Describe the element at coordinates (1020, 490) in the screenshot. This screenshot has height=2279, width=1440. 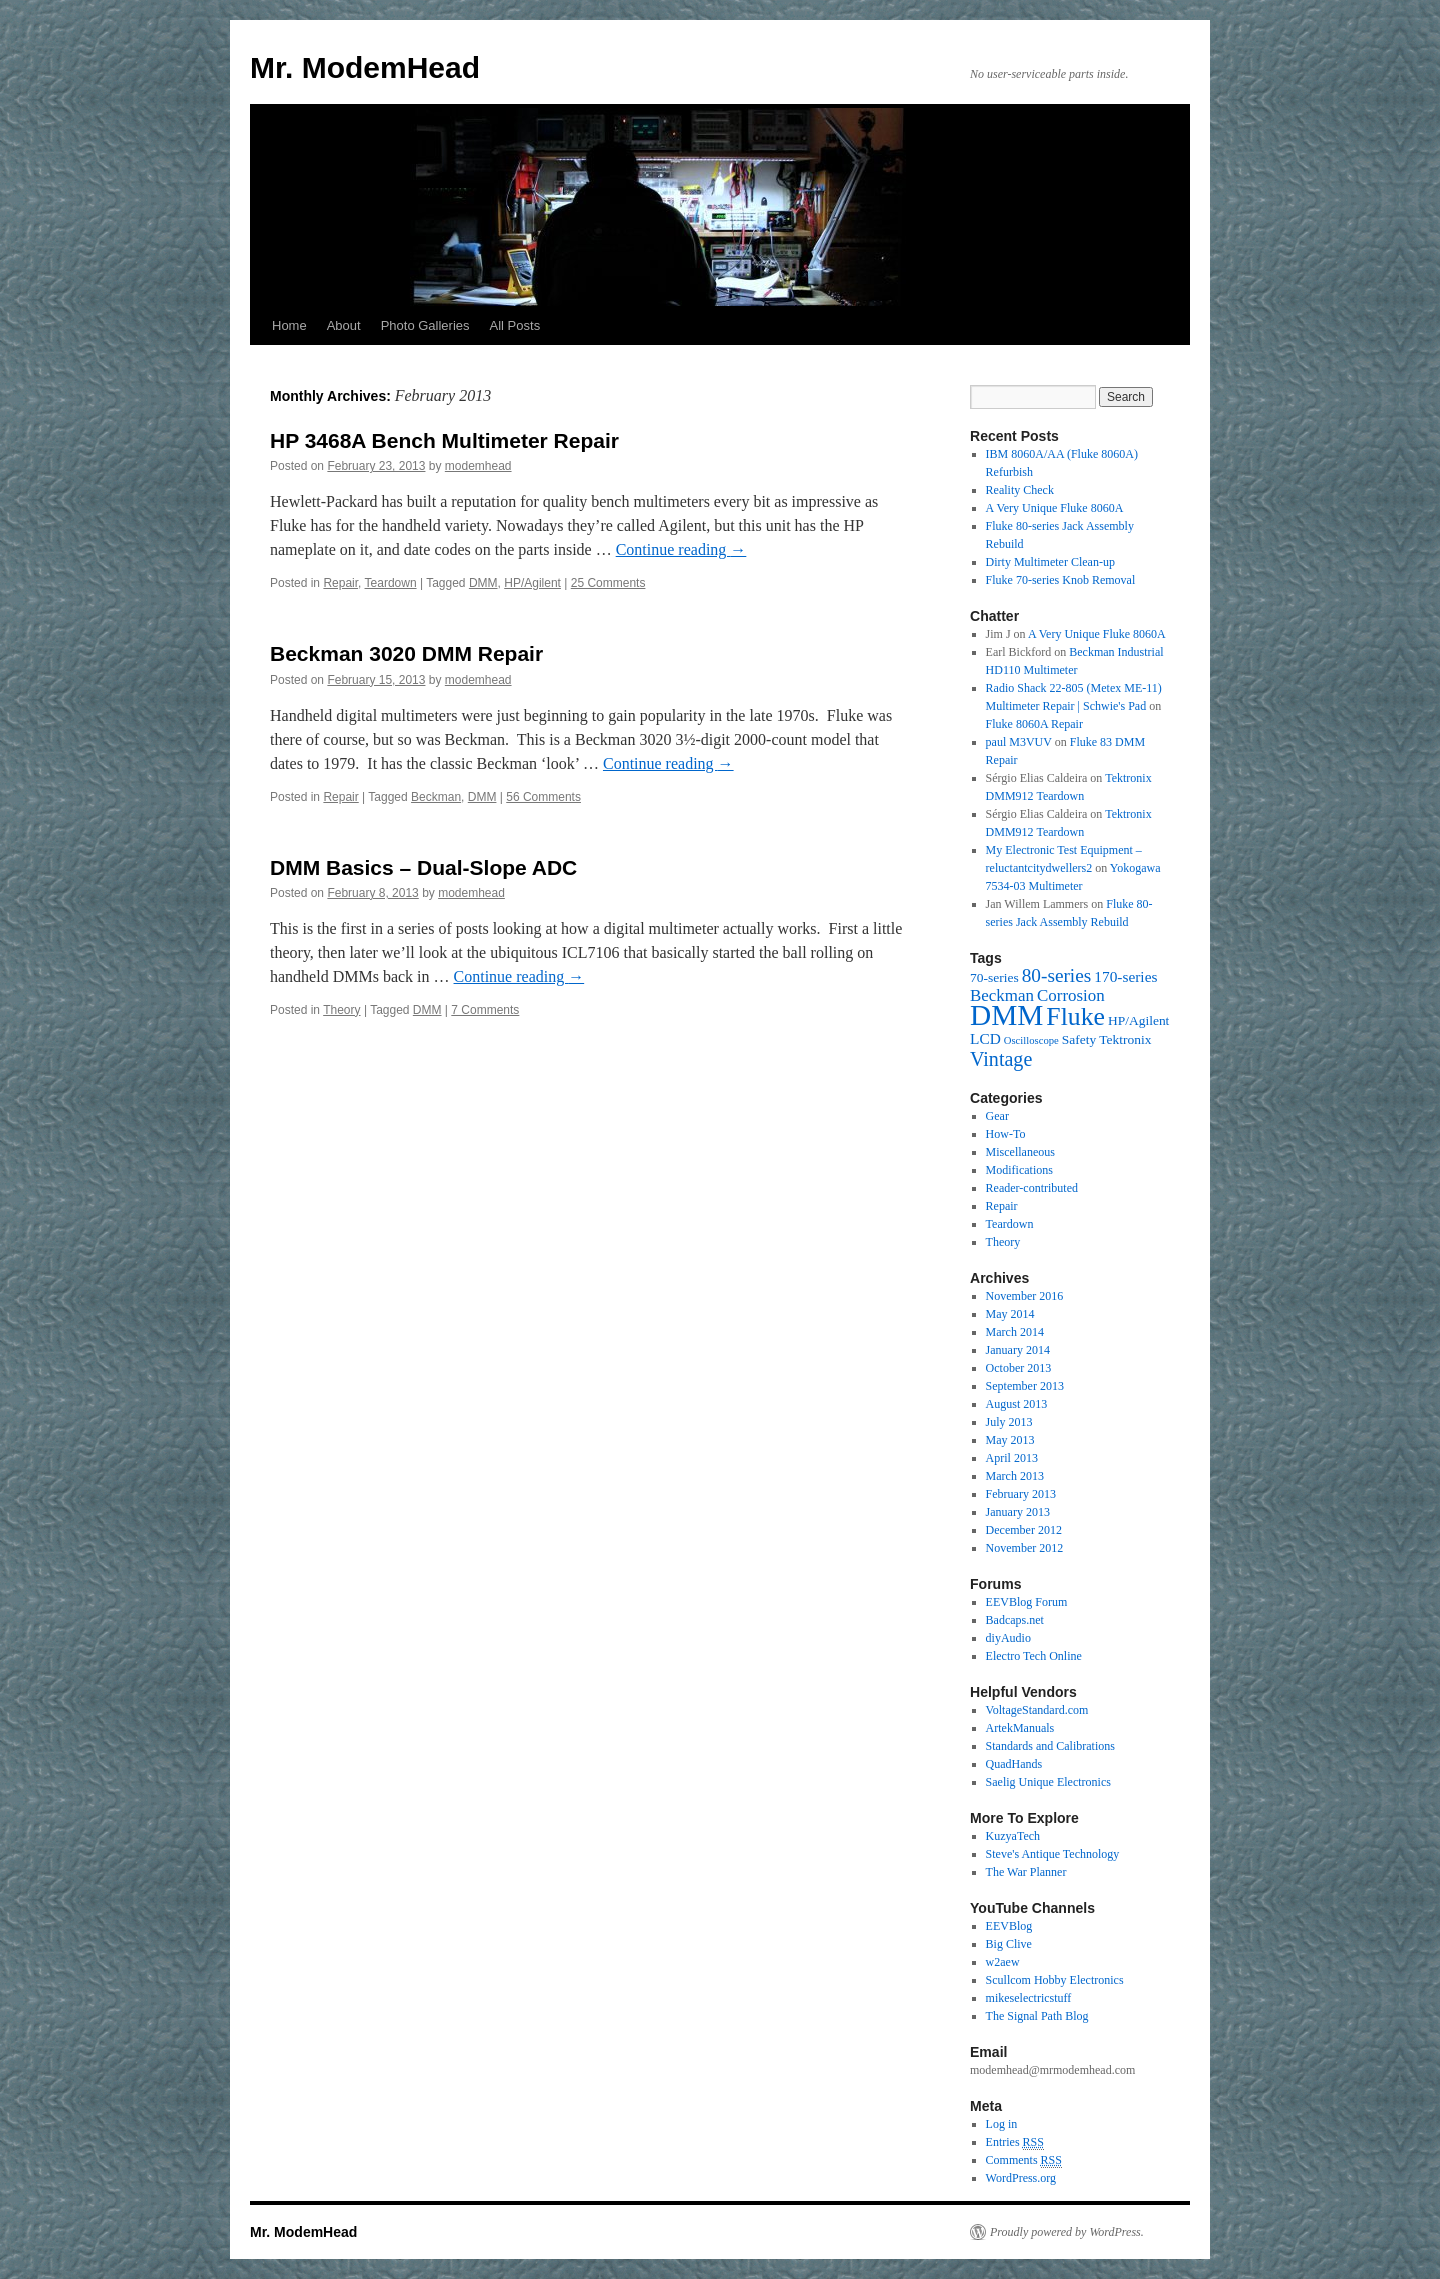
I see `Reality Check` at that location.